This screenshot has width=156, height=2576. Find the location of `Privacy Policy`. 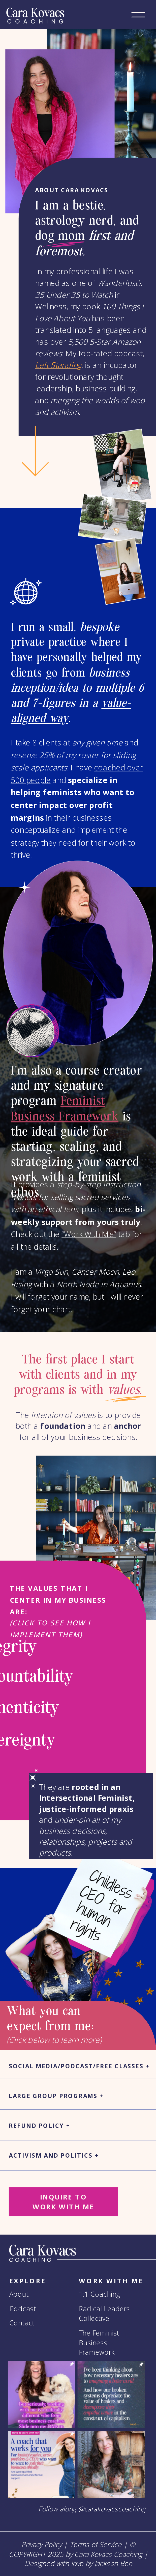

Privacy Policy is located at coordinates (41, 2544).